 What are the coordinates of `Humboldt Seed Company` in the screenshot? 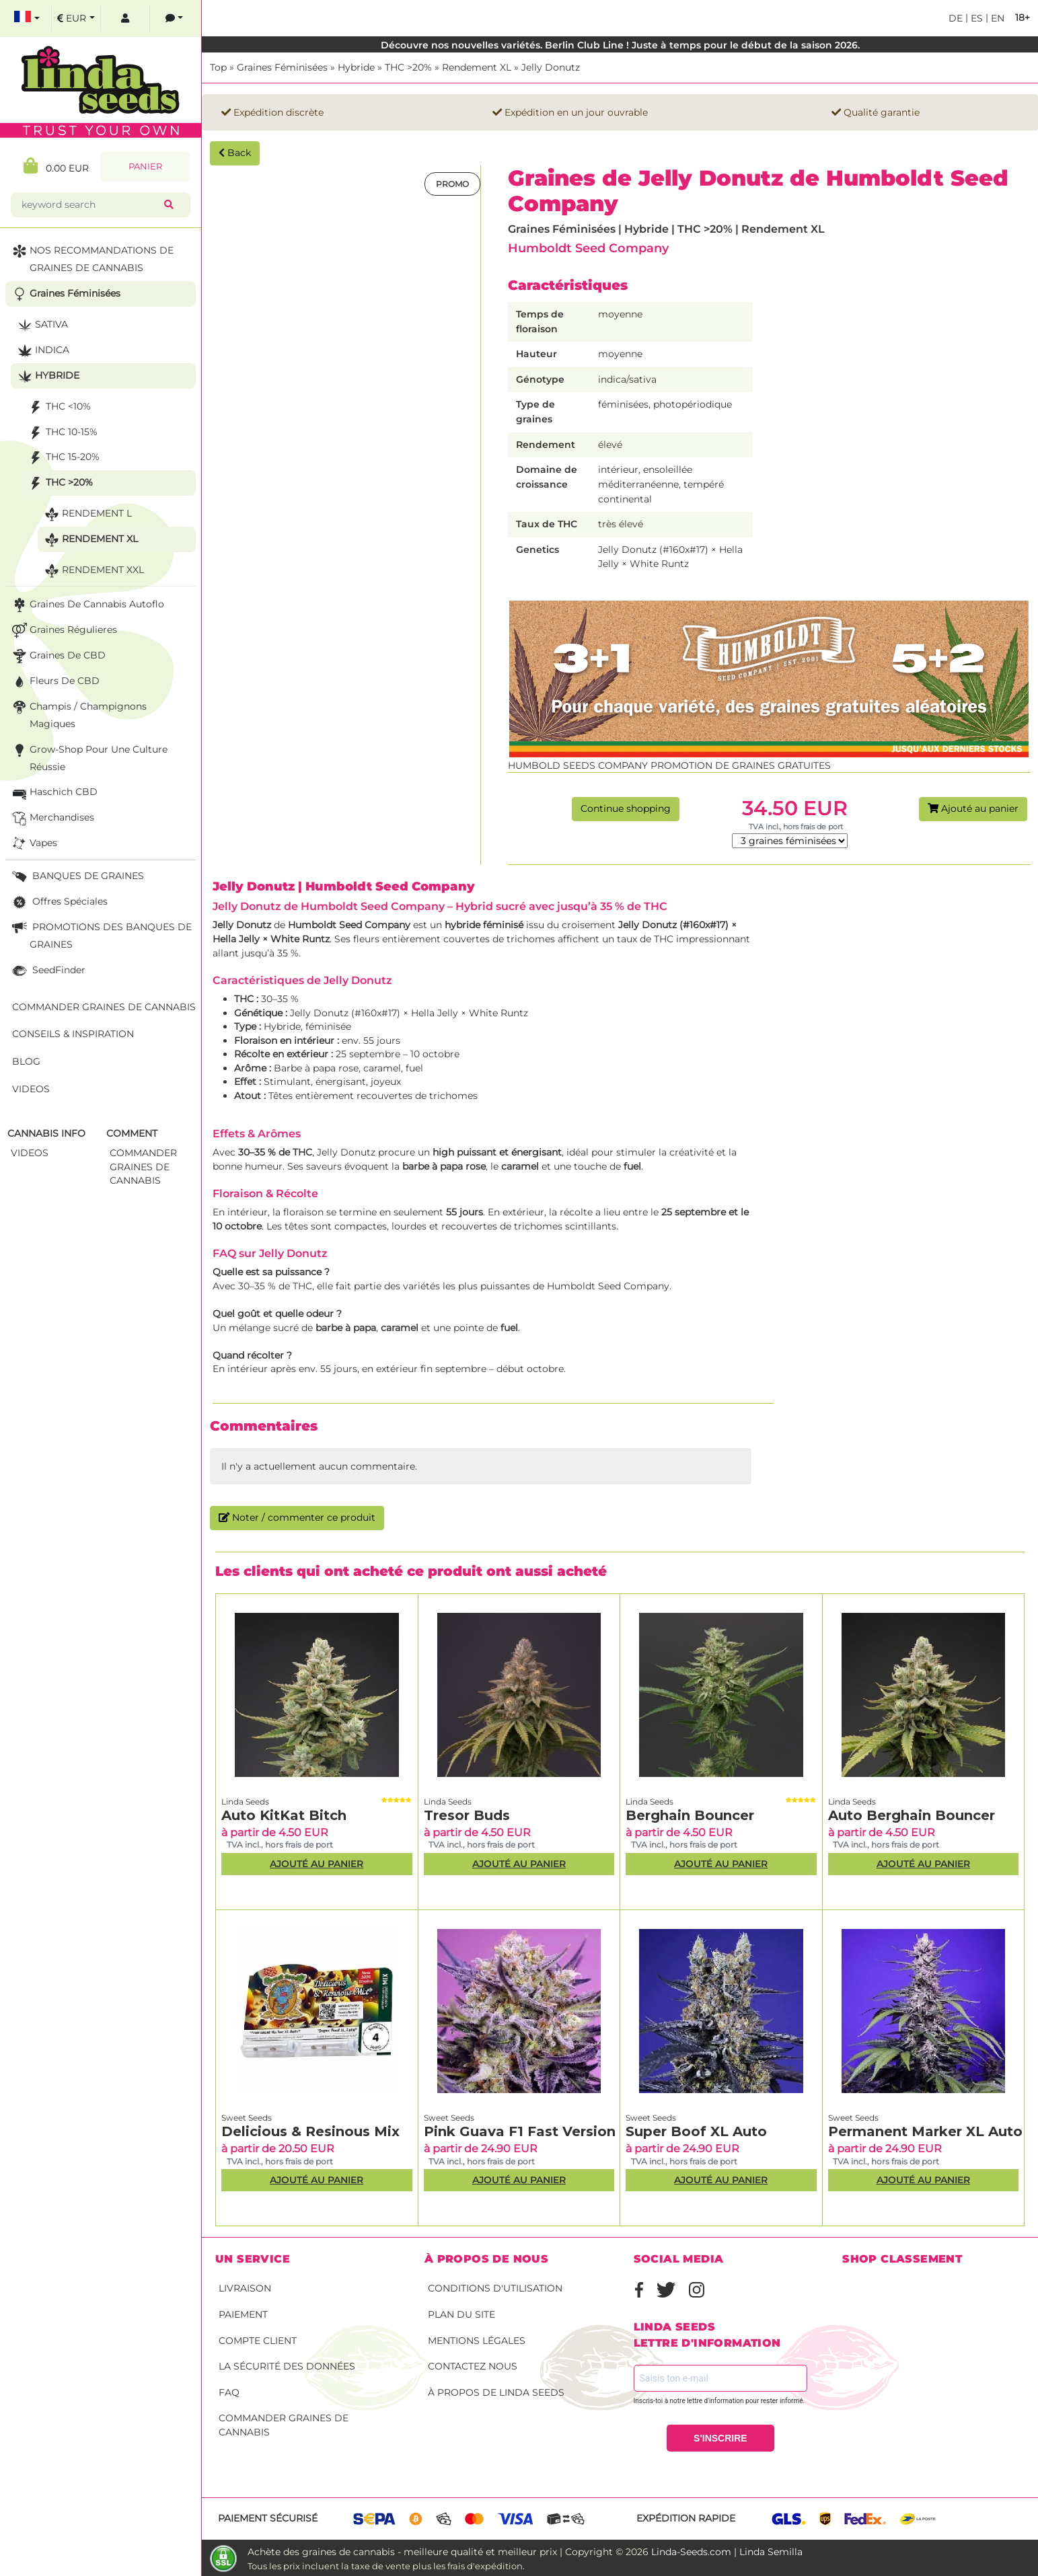 It's located at (588, 248).